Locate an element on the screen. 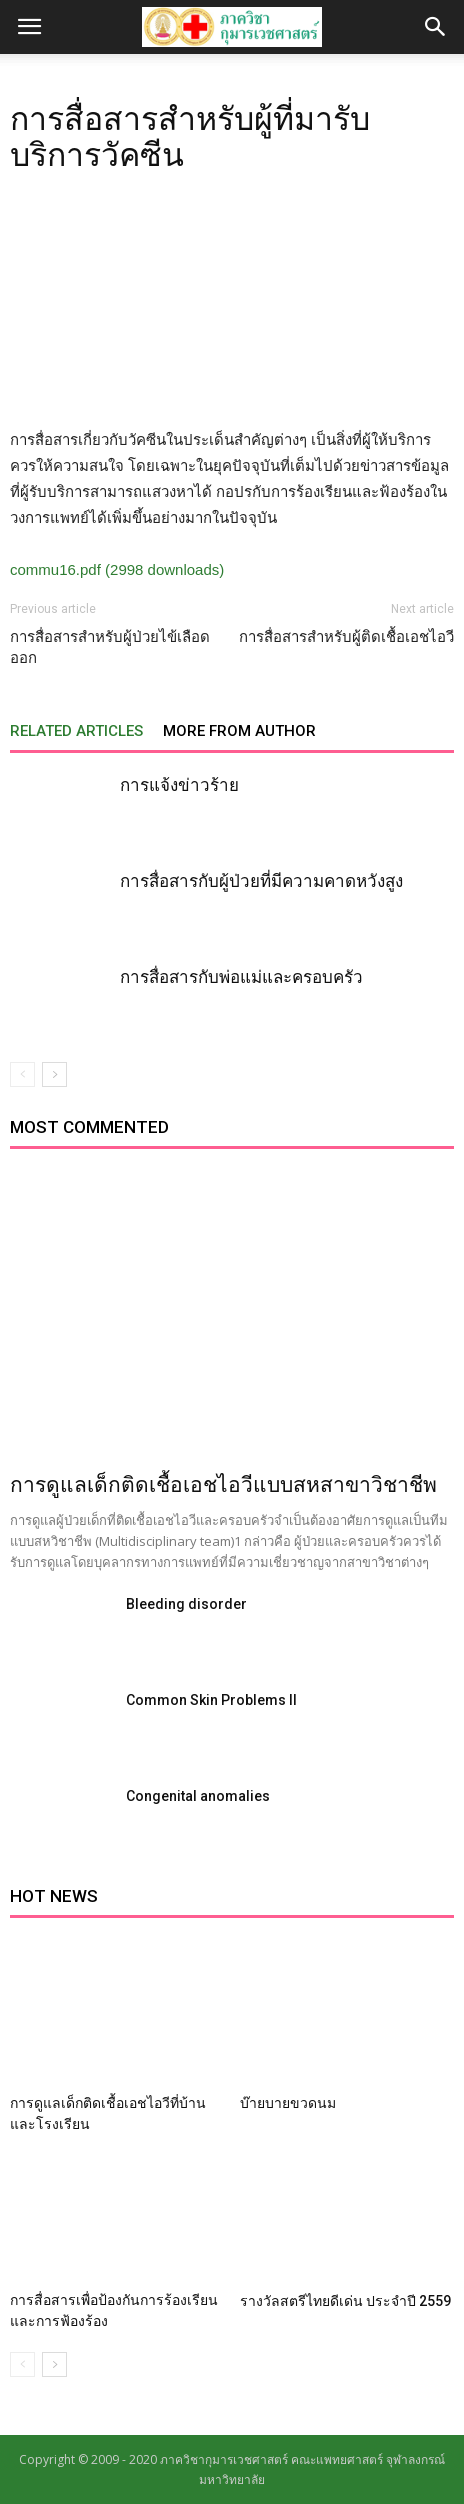  [button] is located at coordinates (436, 27).